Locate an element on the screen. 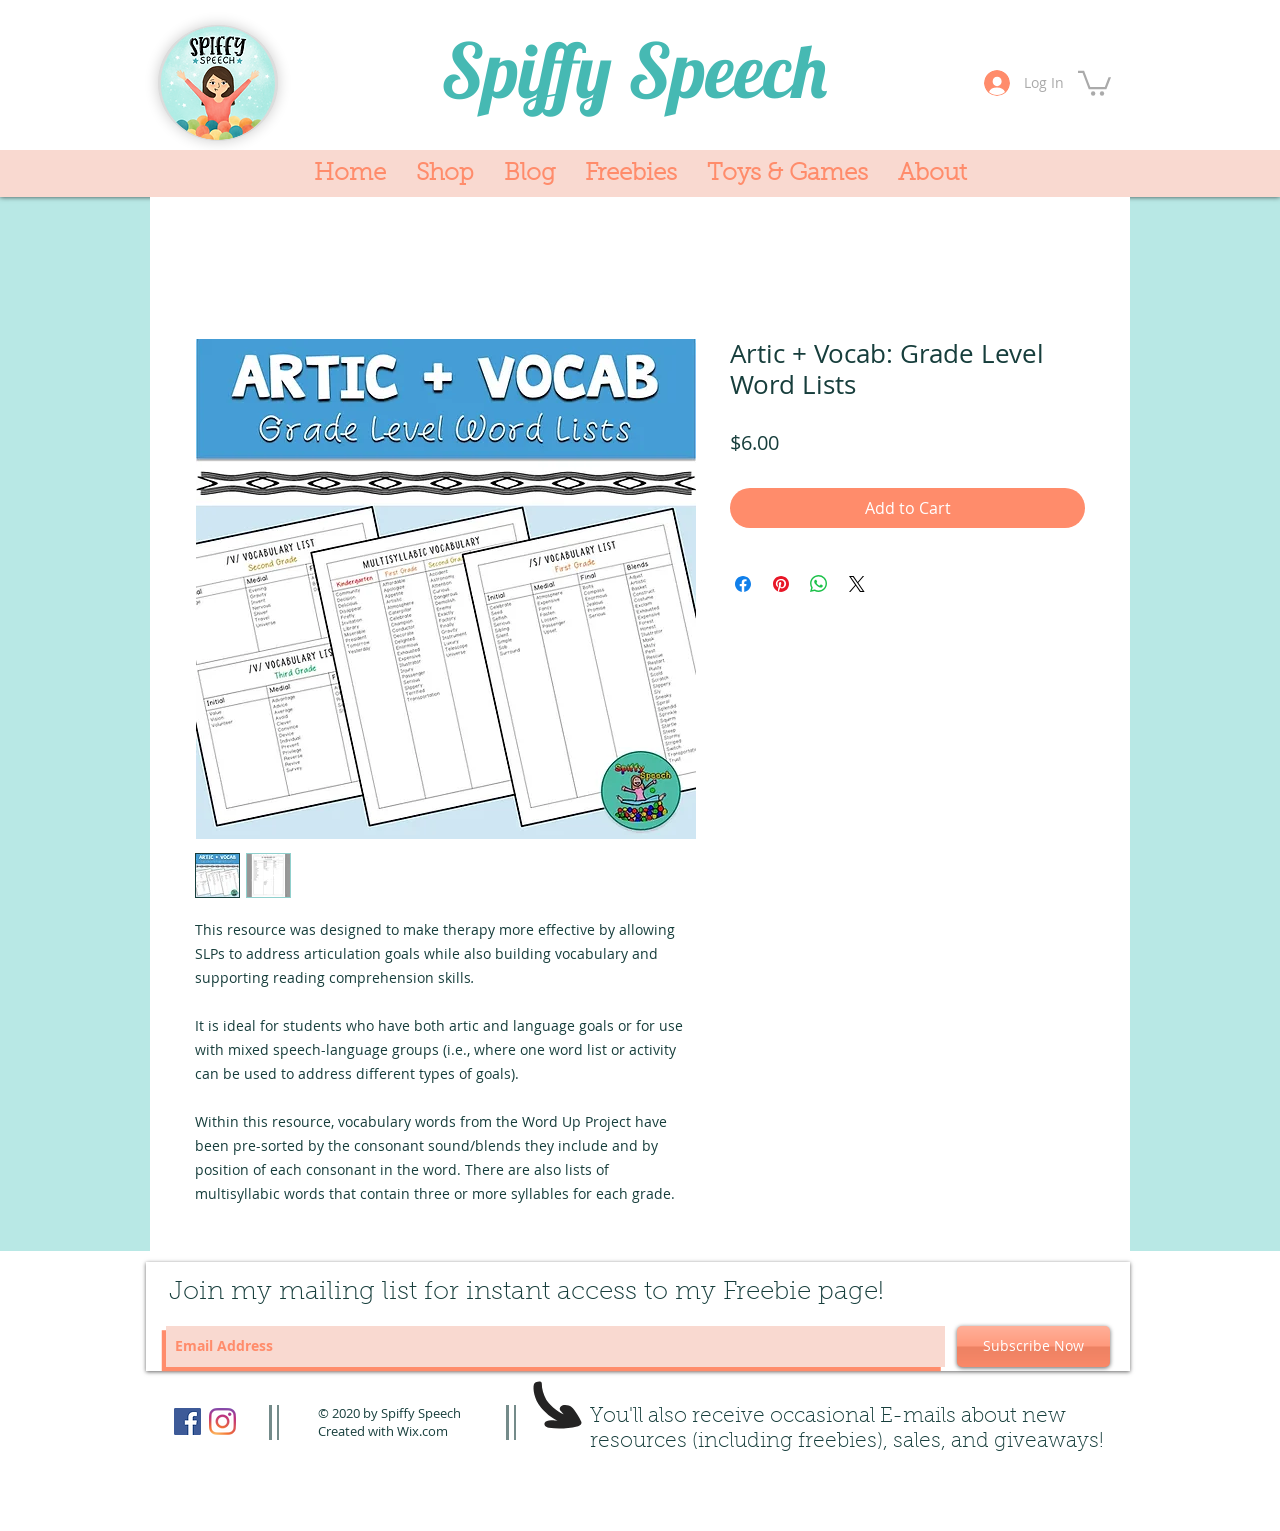  [Subscribe Now] is located at coordinates (1033, 1346).